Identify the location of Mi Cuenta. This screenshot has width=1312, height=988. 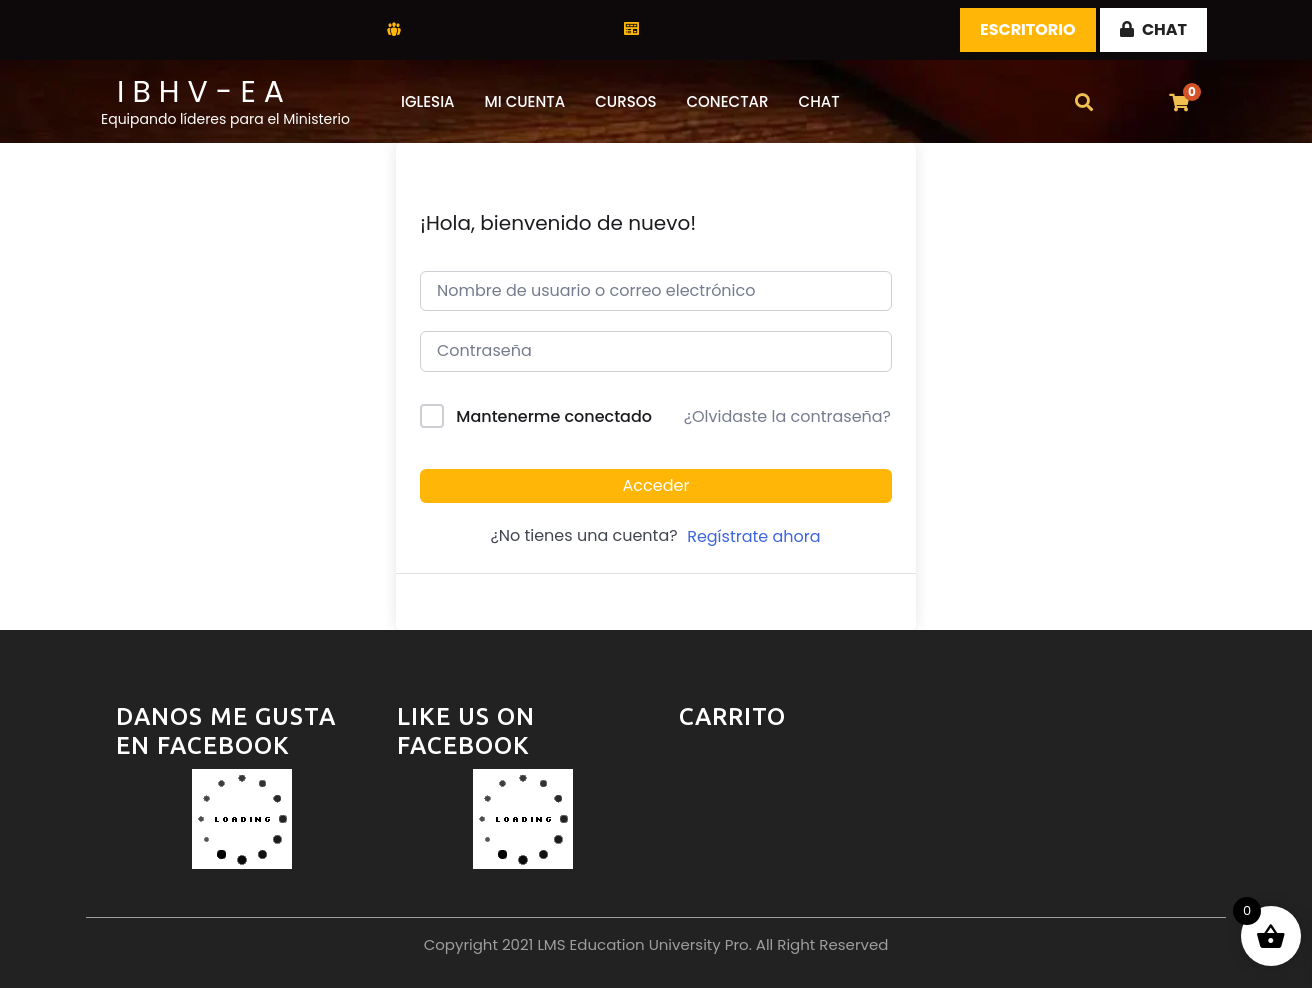
(525, 101).